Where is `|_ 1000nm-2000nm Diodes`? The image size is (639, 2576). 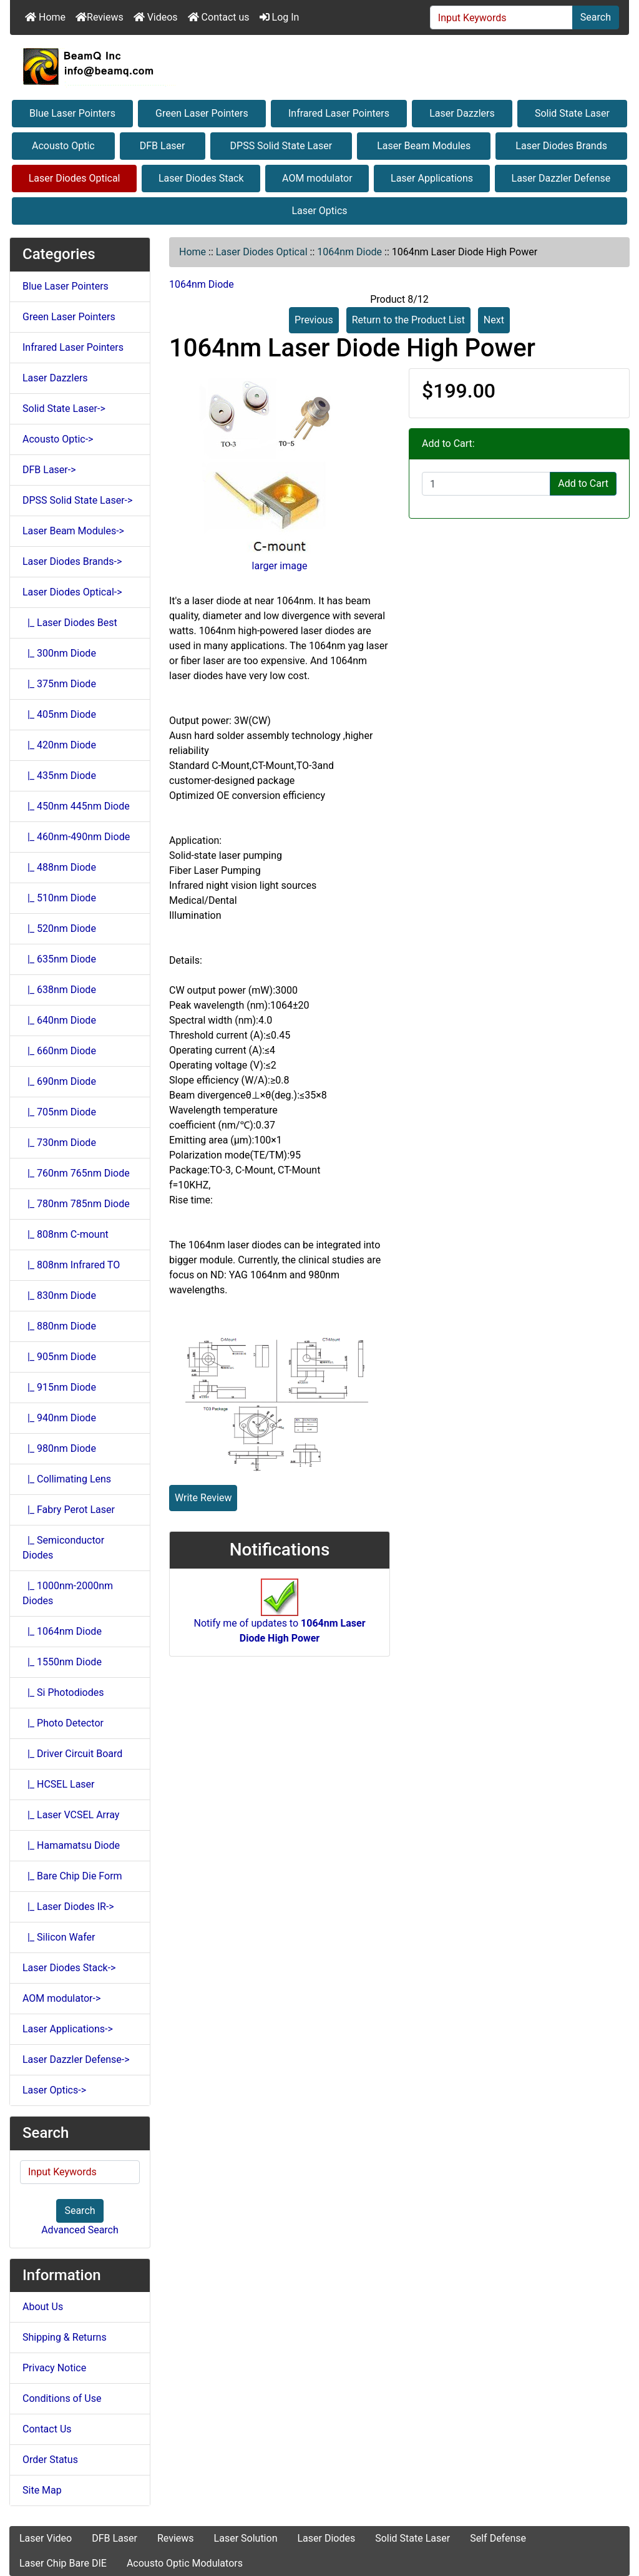
|_ 1000nm-2000nm Diodes is located at coordinates (67, 1593).